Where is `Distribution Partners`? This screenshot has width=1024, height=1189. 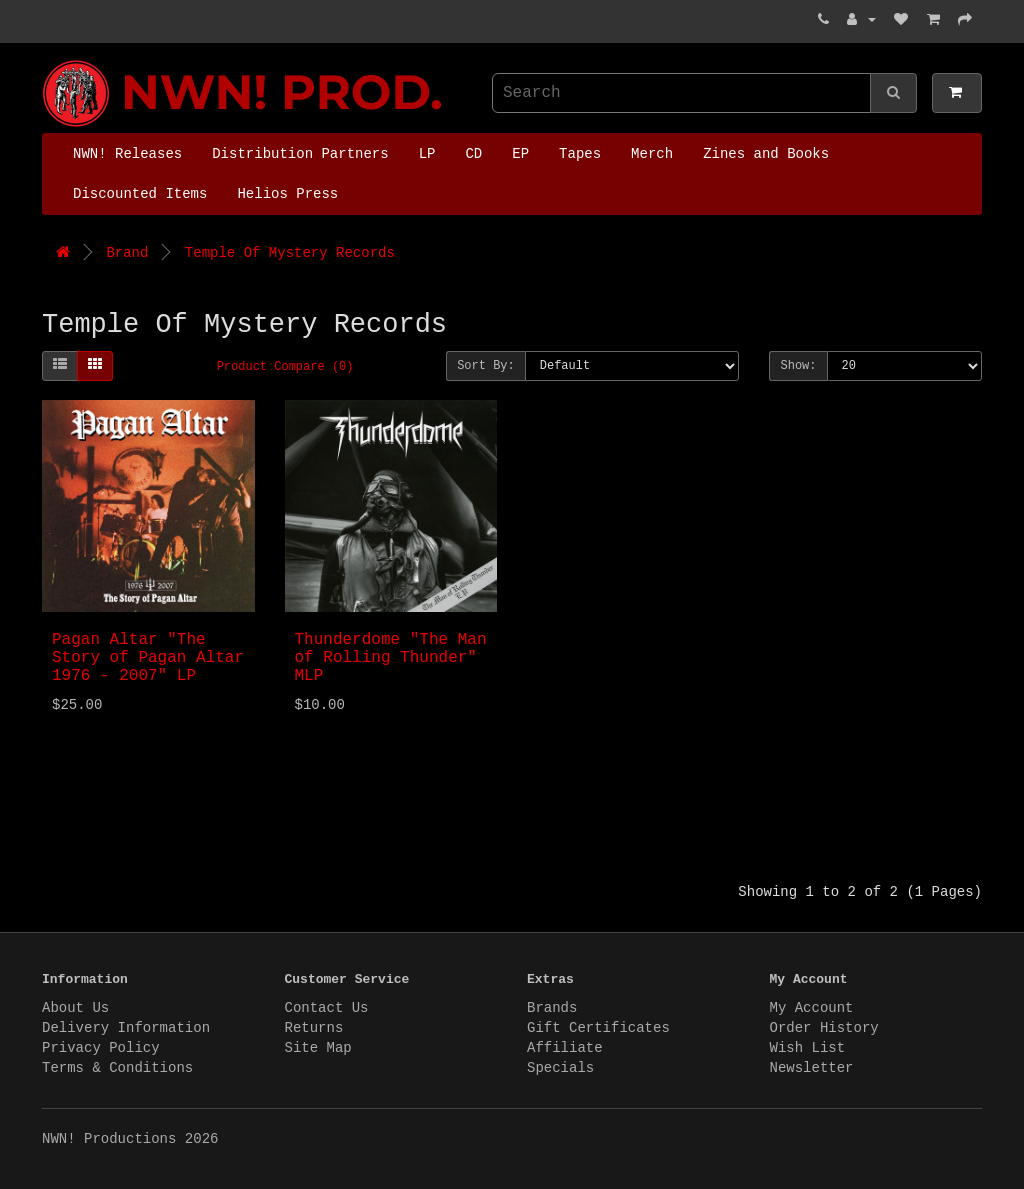 Distribution Partners is located at coordinates (300, 154).